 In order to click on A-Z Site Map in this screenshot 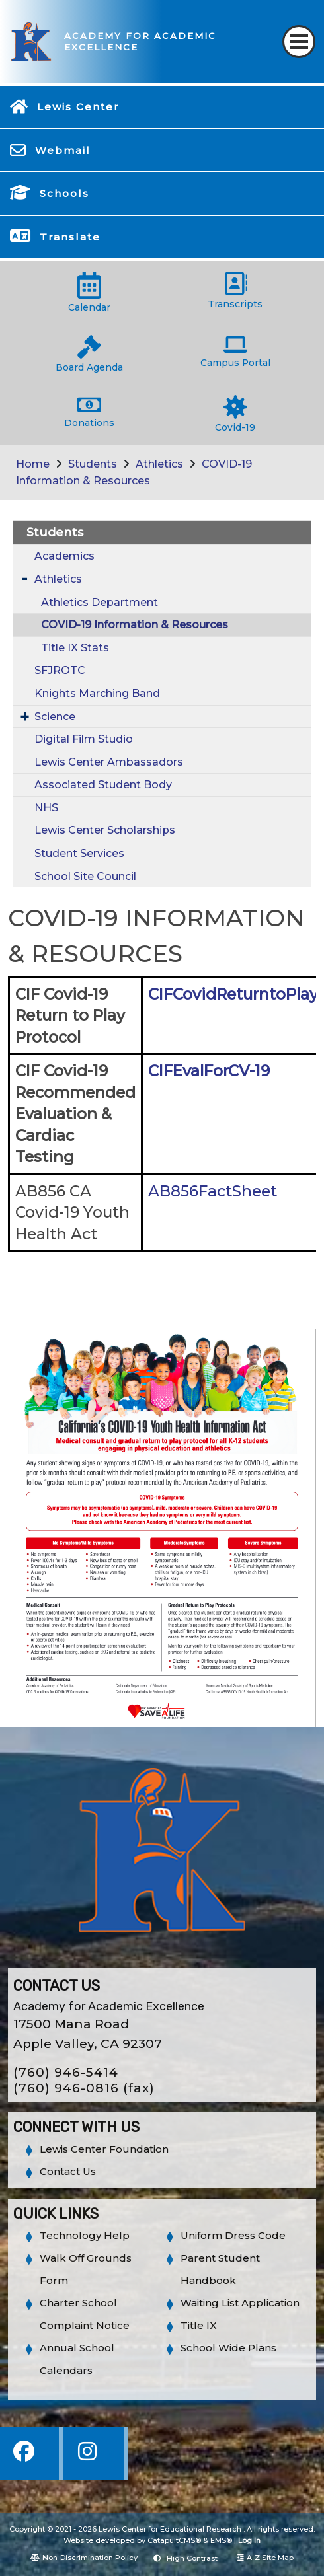, I will do `click(265, 2557)`.